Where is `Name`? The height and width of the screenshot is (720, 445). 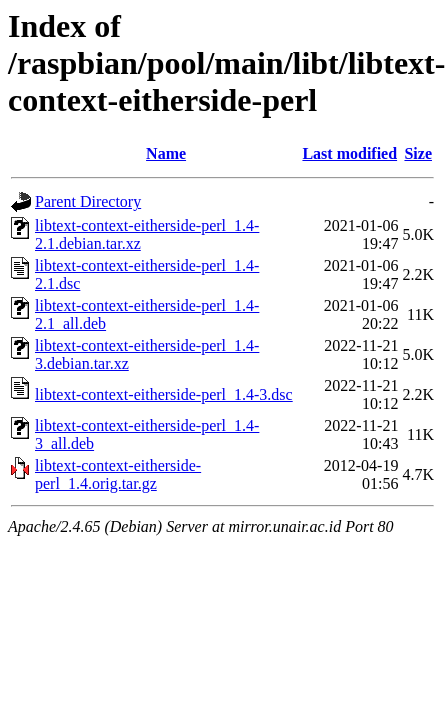 Name is located at coordinates (166, 153).